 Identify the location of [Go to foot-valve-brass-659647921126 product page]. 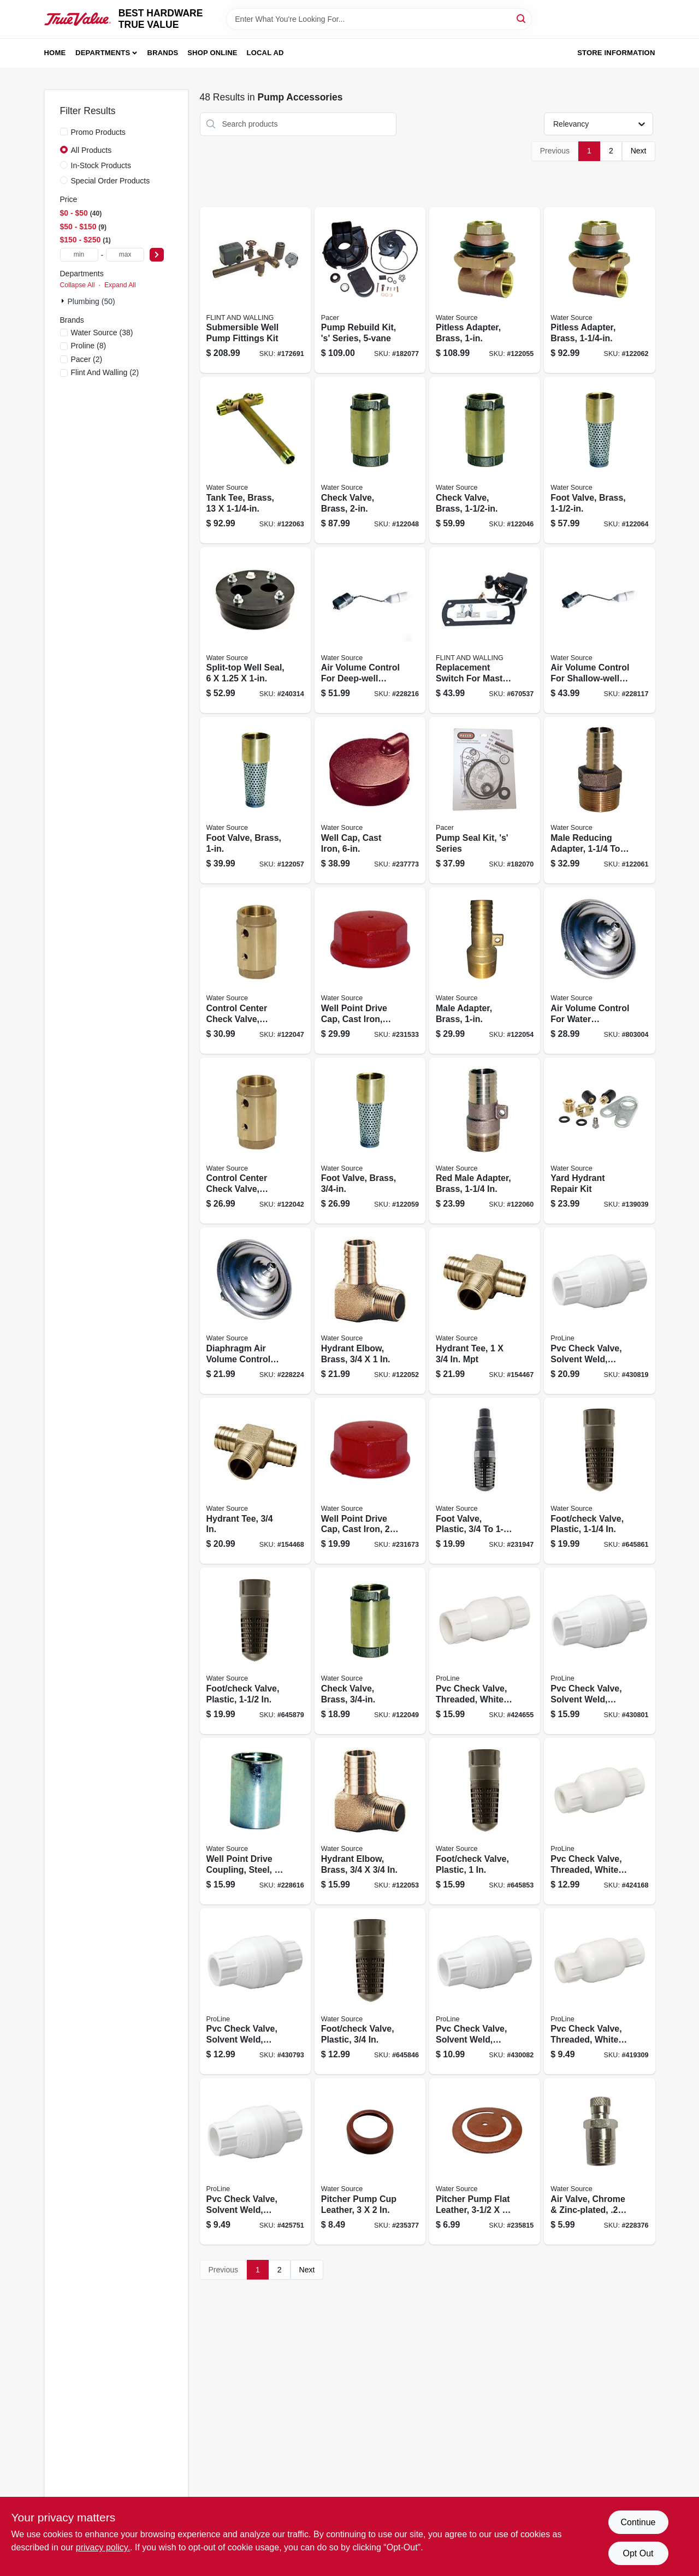
(599, 460).